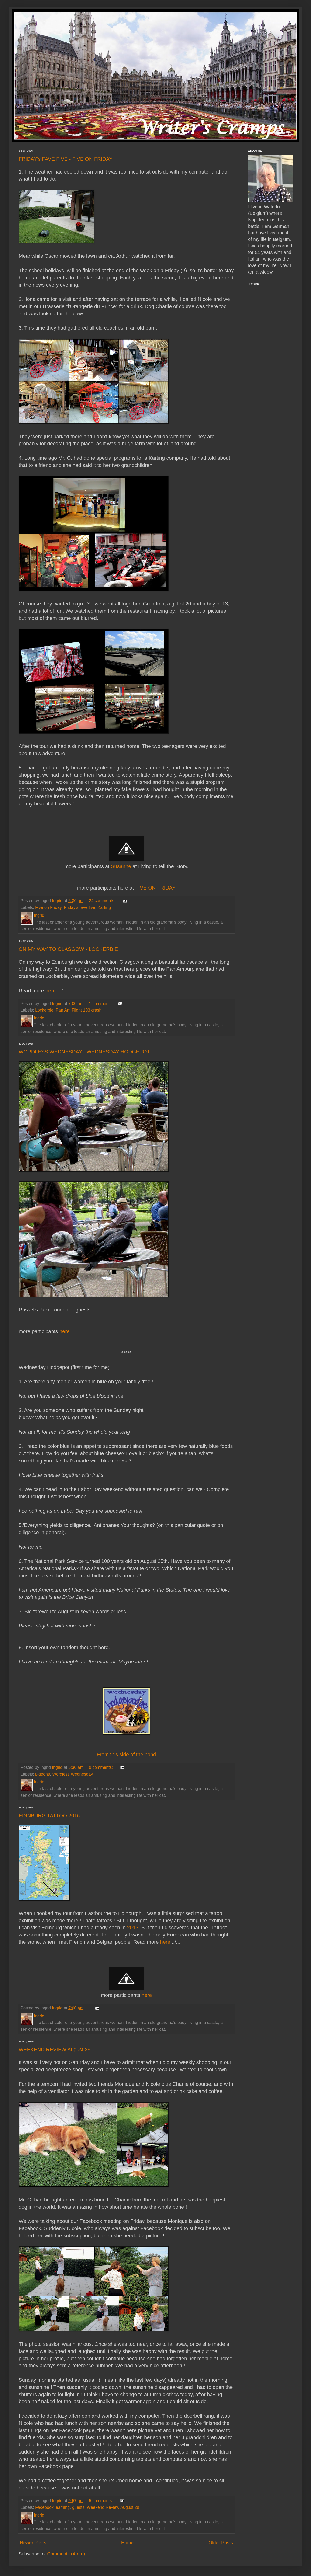 The width and height of the screenshot is (311, 2576). Describe the element at coordinates (49, 1815) in the screenshot. I see `EDINBURG TATTOO 2016` at that location.